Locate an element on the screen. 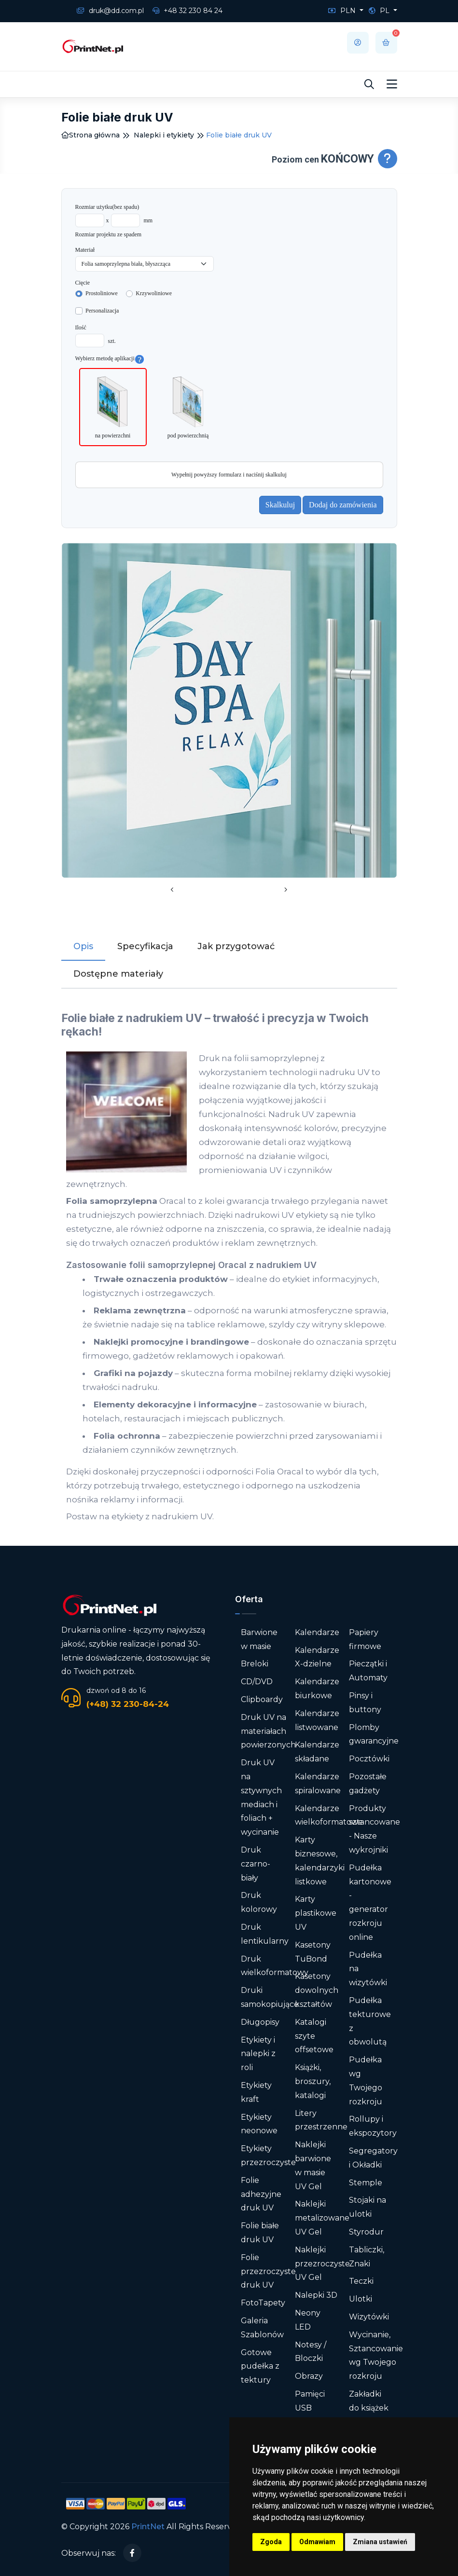 Image resolution: width=458 pixels, height=2576 pixels. Jak przygotować [tab] is located at coordinates (236, 946).